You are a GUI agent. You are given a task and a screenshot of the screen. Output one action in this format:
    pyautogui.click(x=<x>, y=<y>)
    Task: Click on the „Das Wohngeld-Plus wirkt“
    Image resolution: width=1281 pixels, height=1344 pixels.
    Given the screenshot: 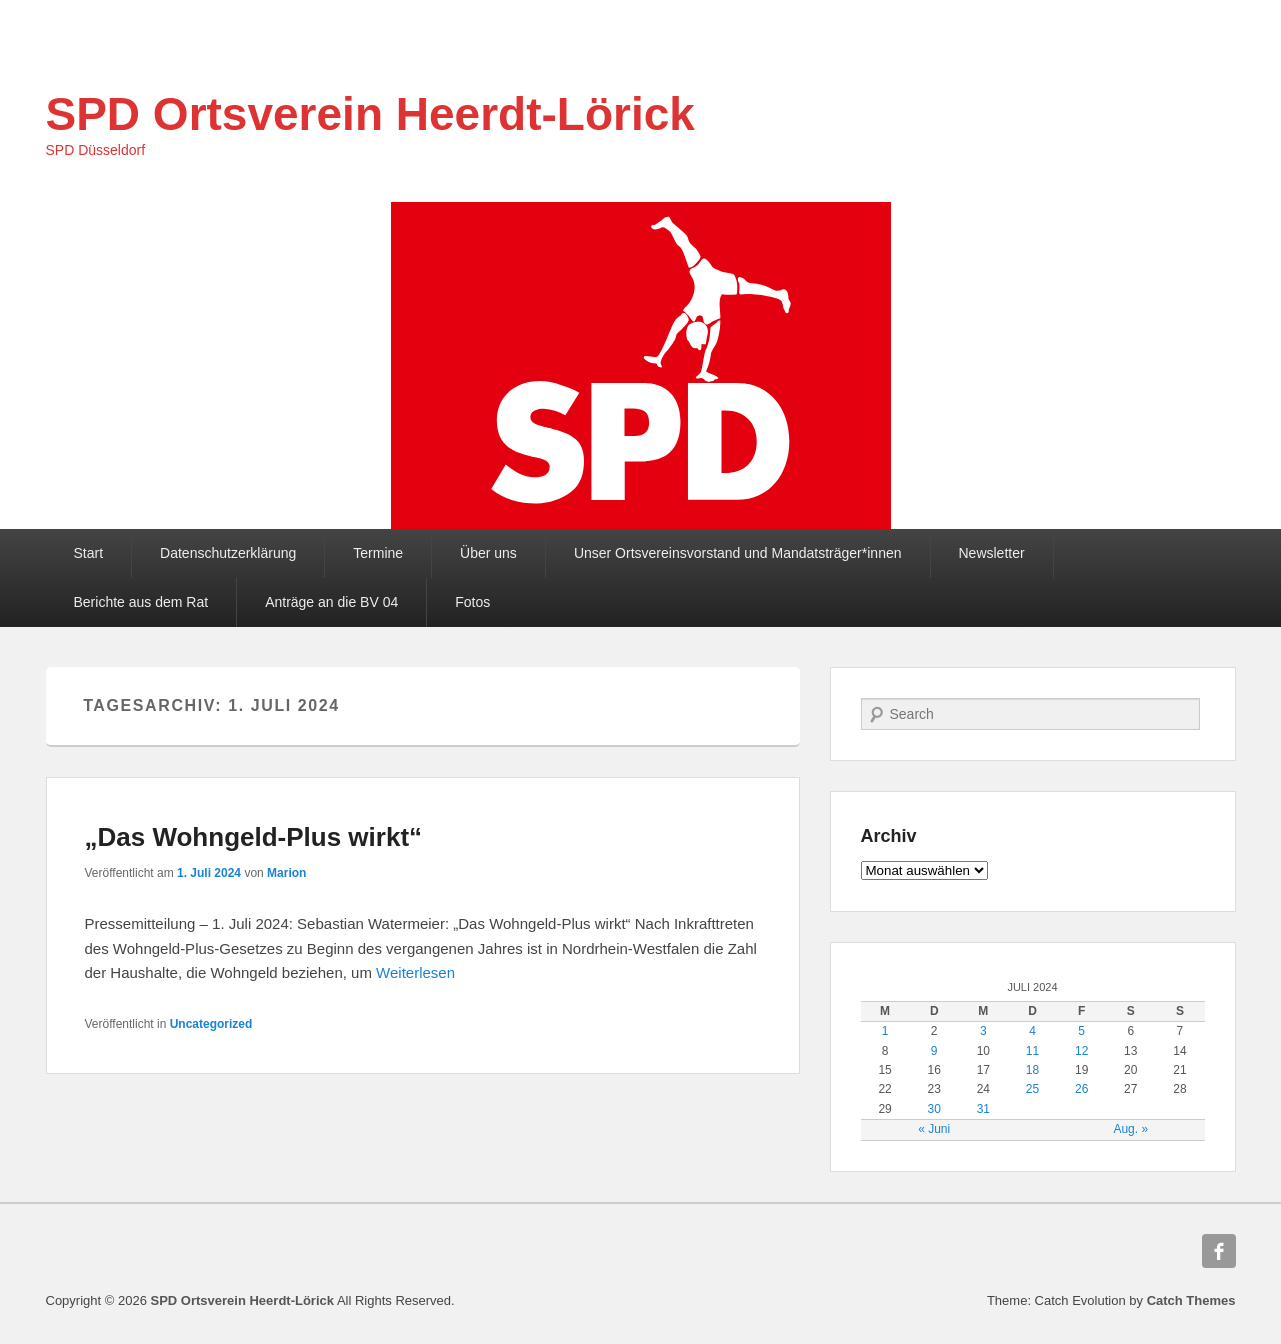 What is the action you would take?
    pyautogui.click(x=254, y=837)
    